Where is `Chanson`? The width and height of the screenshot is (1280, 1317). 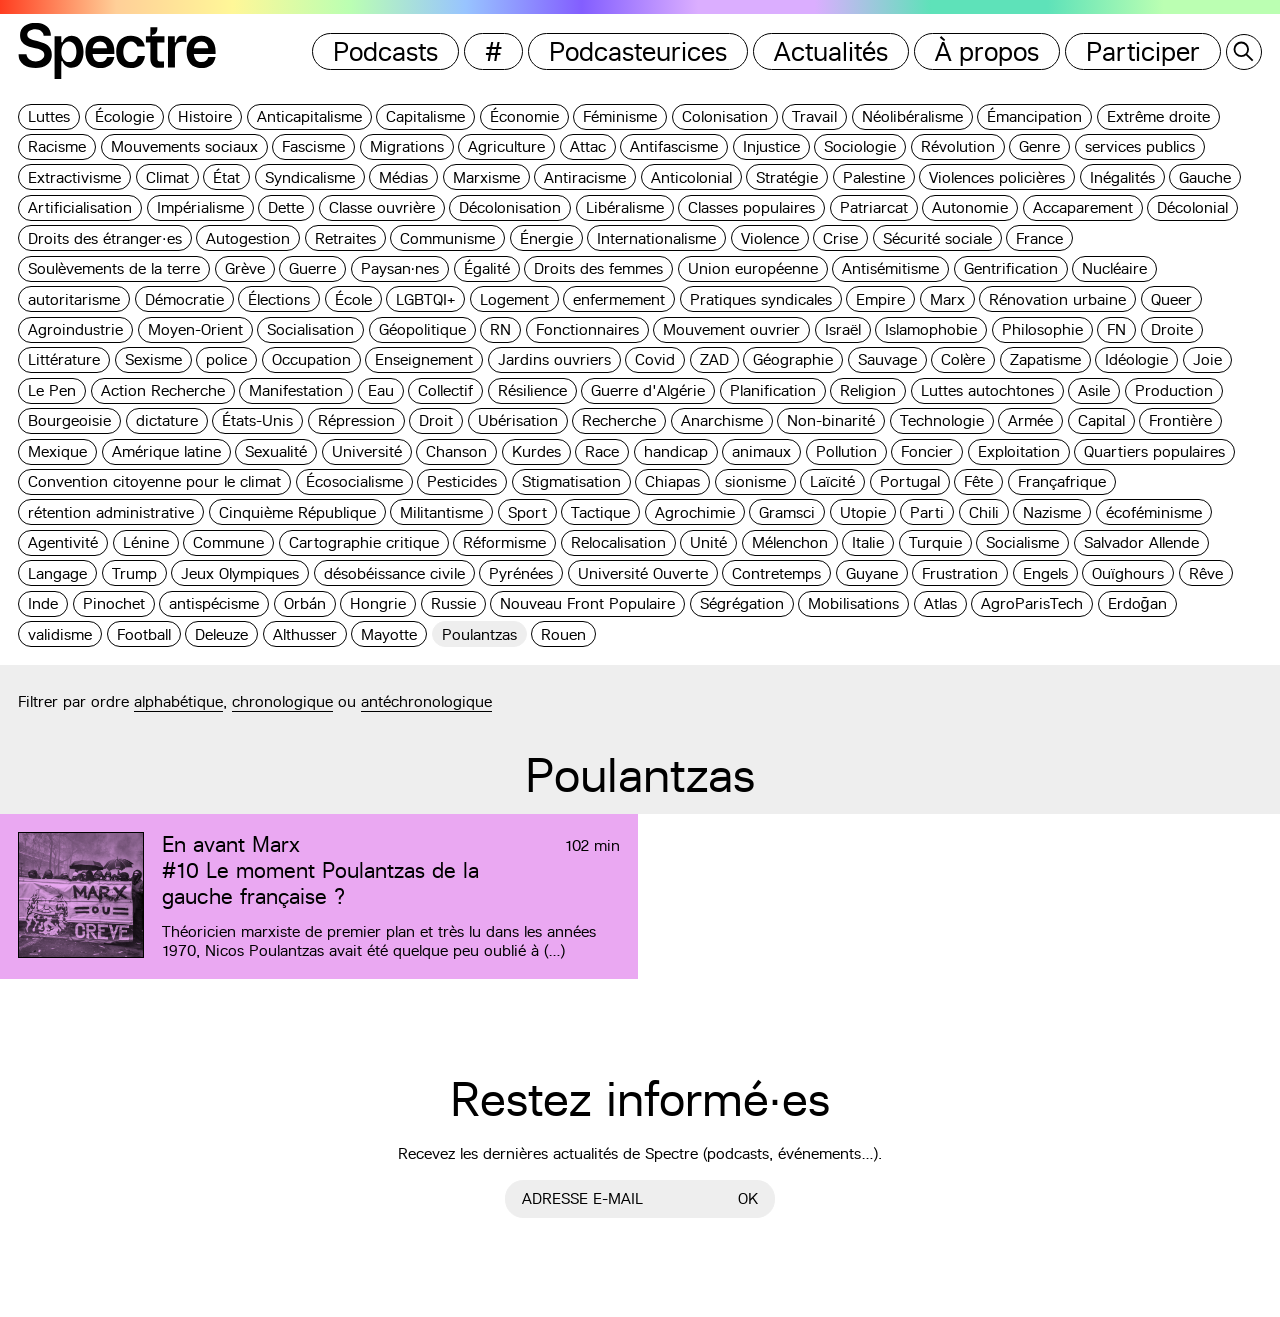 Chanson is located at coordinates (456, 451).